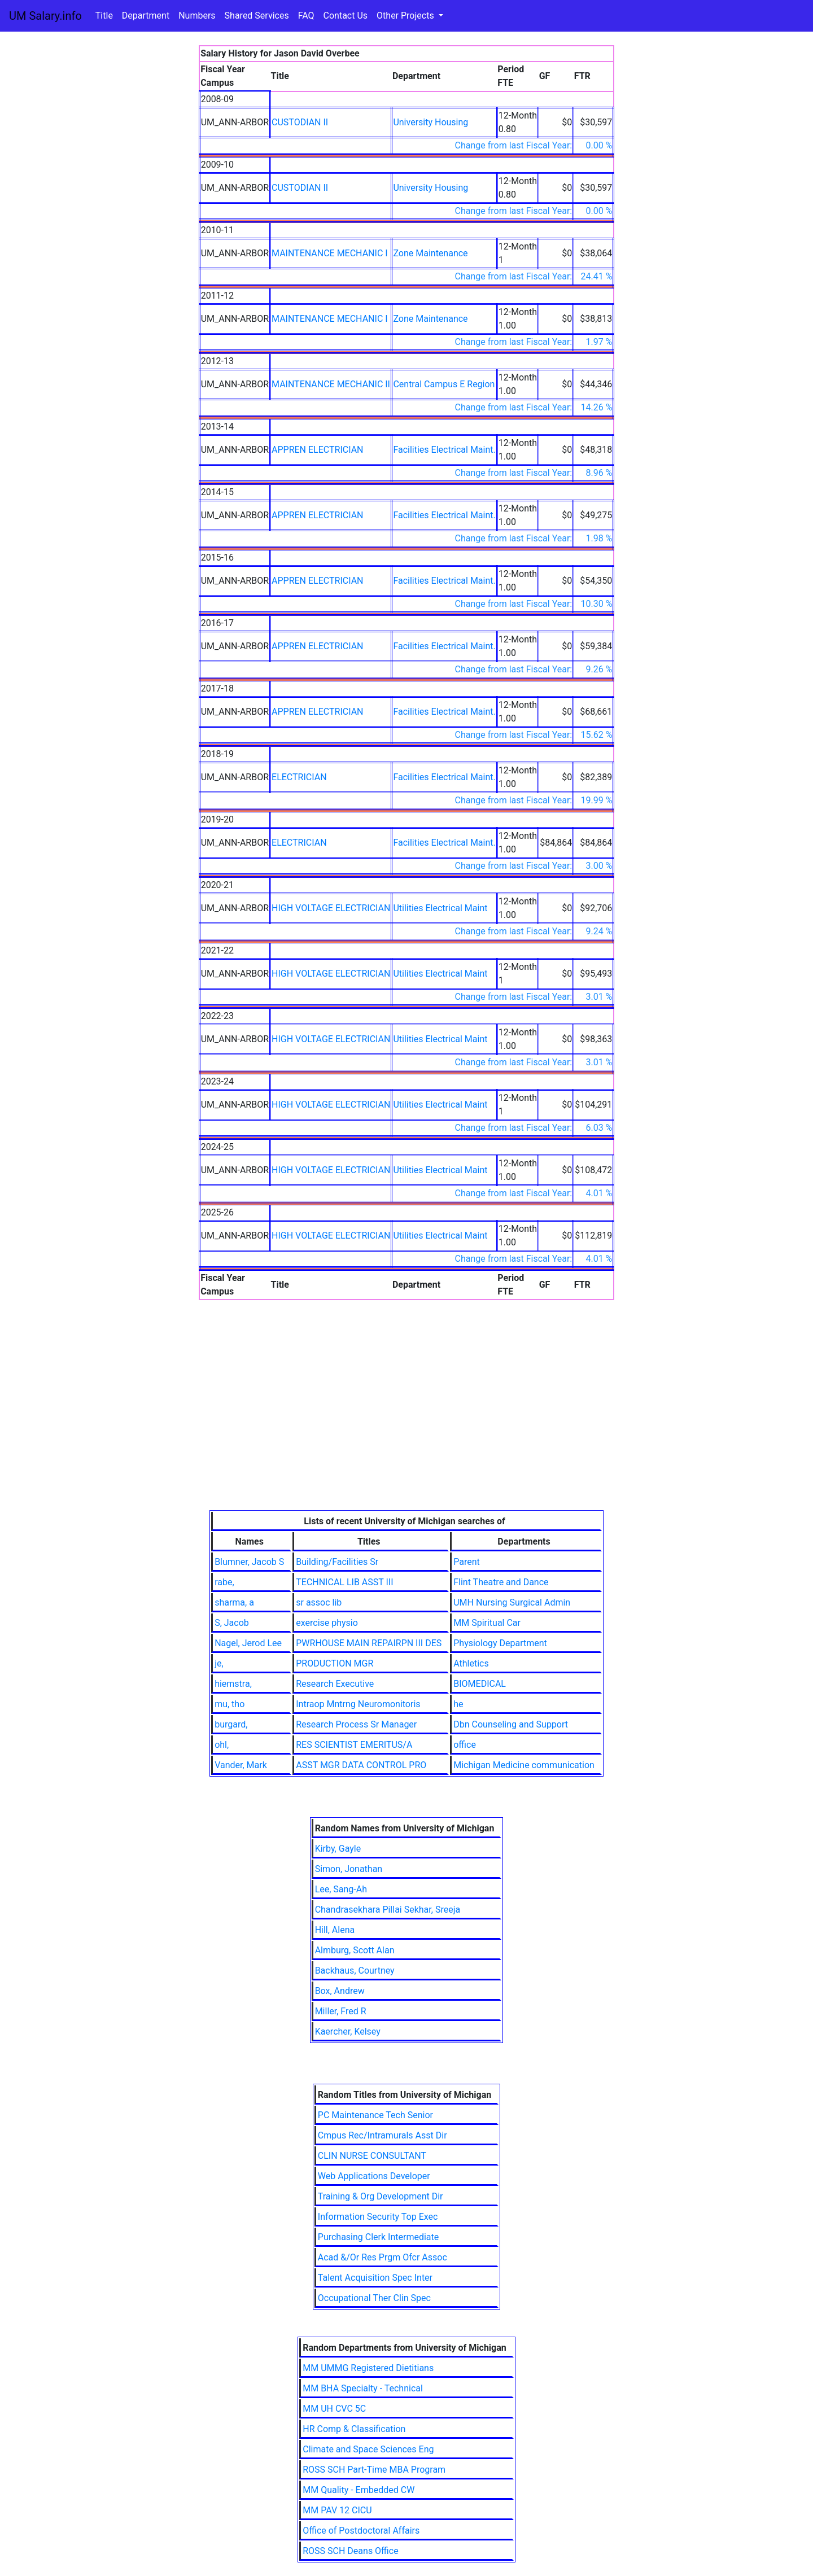  I want to click on Chandrasekhara Pillai Sekhar, Sreeja, so click(388, 1909).